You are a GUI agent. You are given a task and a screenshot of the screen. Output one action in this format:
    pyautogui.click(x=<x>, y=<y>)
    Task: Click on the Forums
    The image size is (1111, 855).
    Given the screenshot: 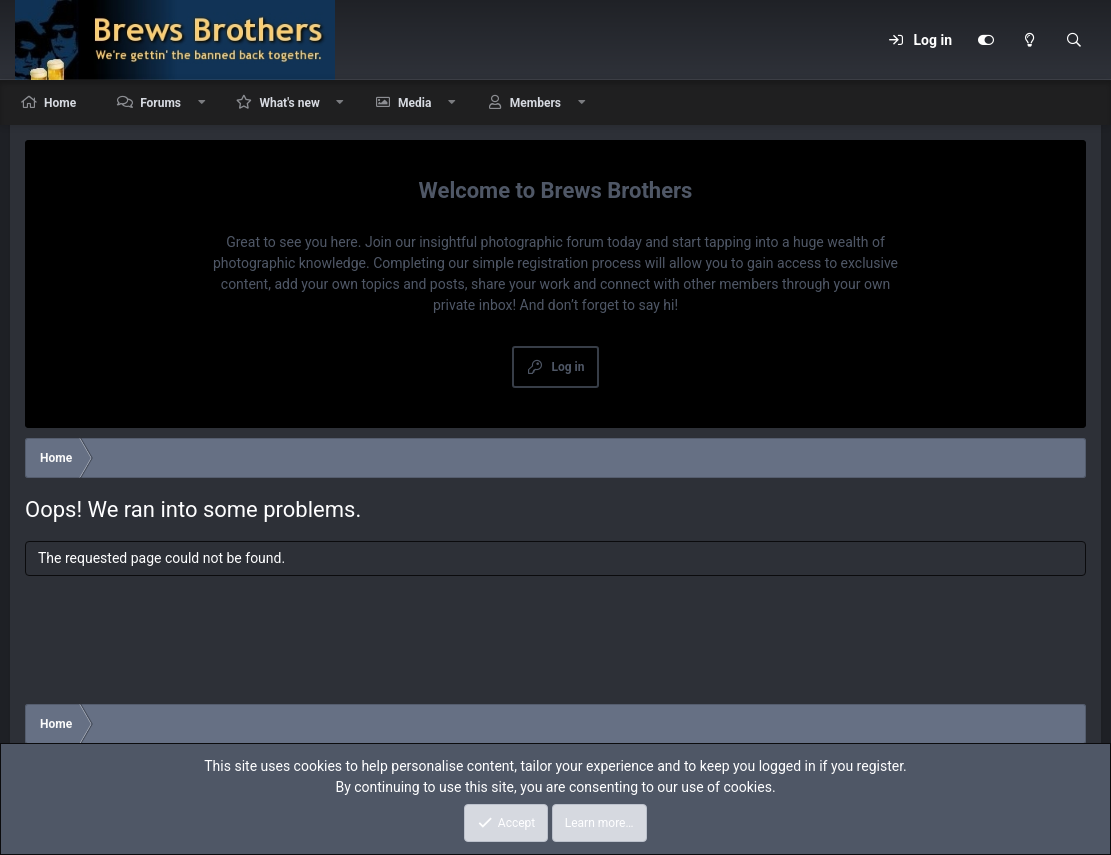 What is the action you would take?
    pyautogui.click(x=160, y=103)
    